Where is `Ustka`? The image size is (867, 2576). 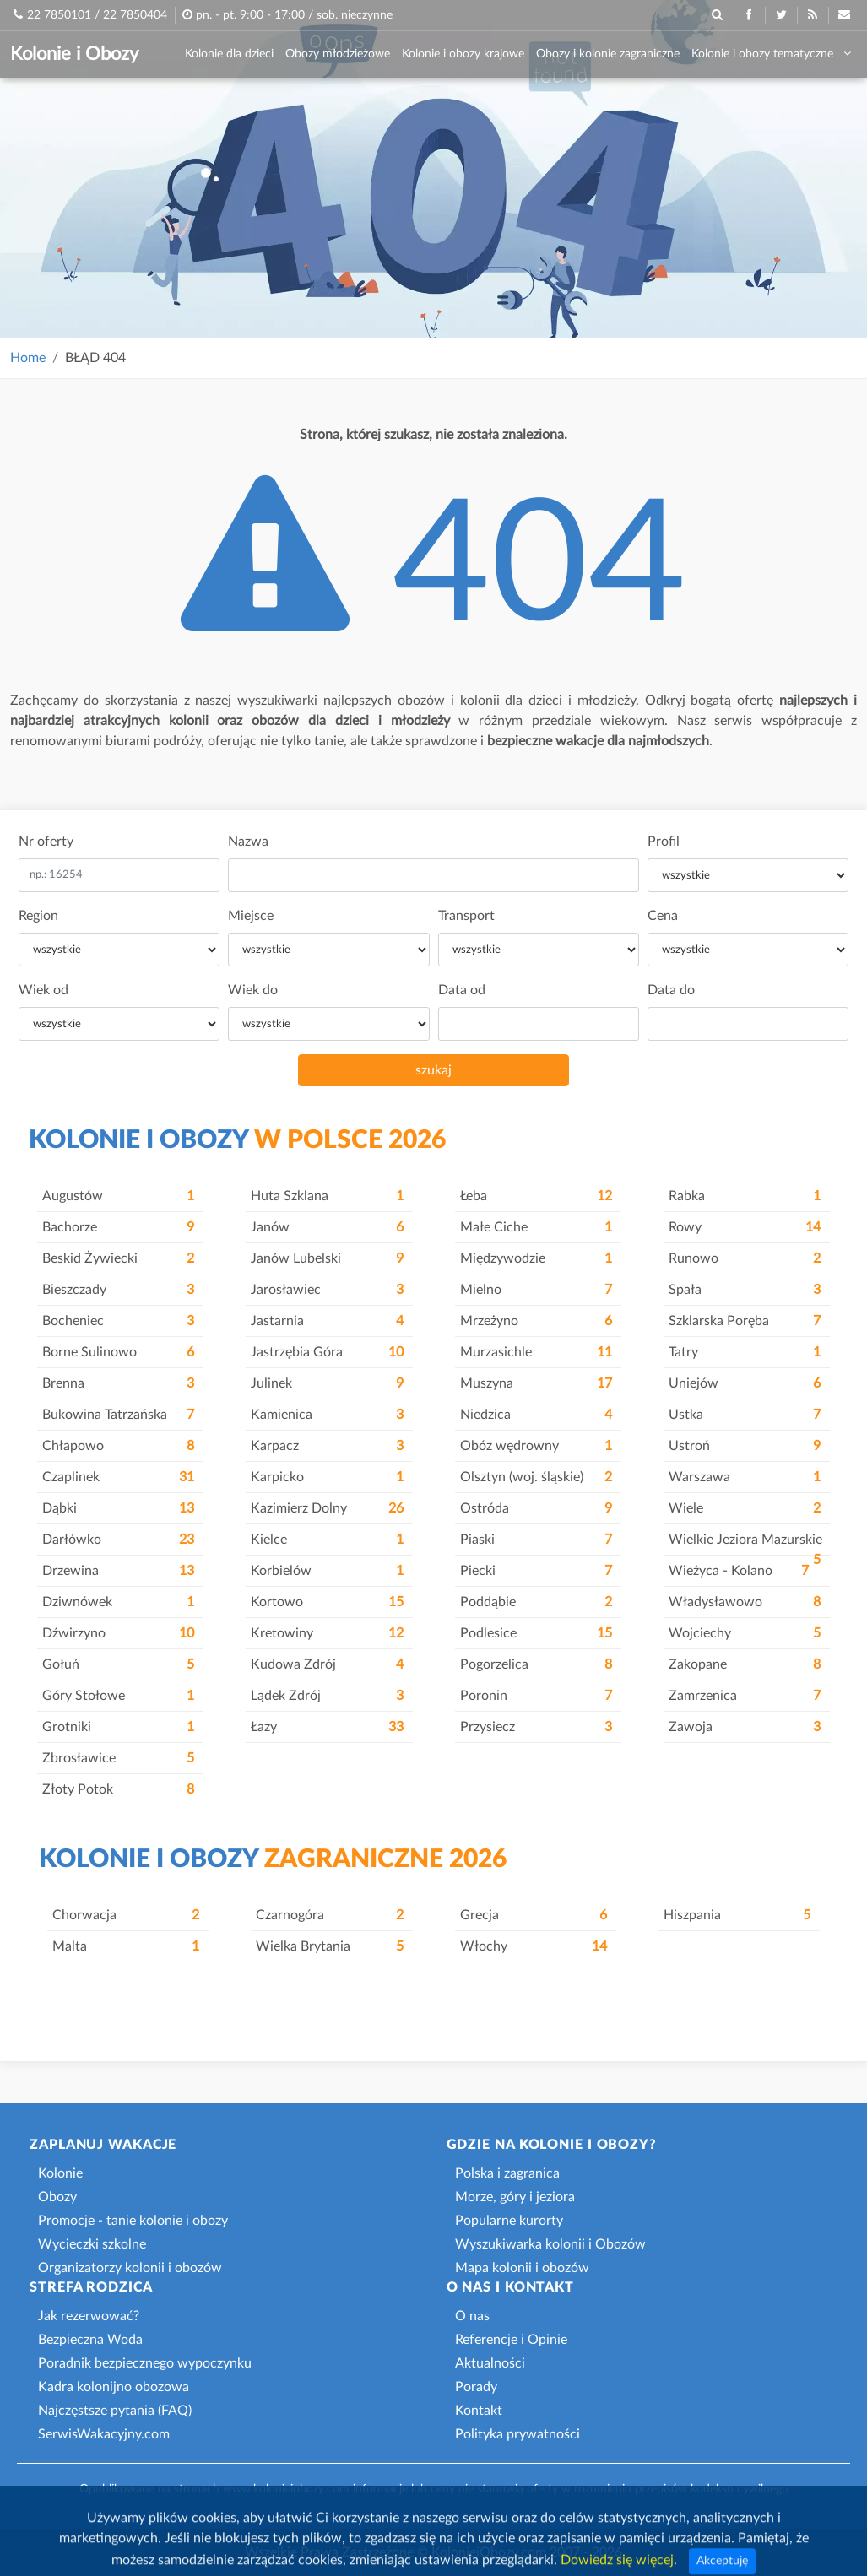
Ustka is located at coordinates (745, 1414).